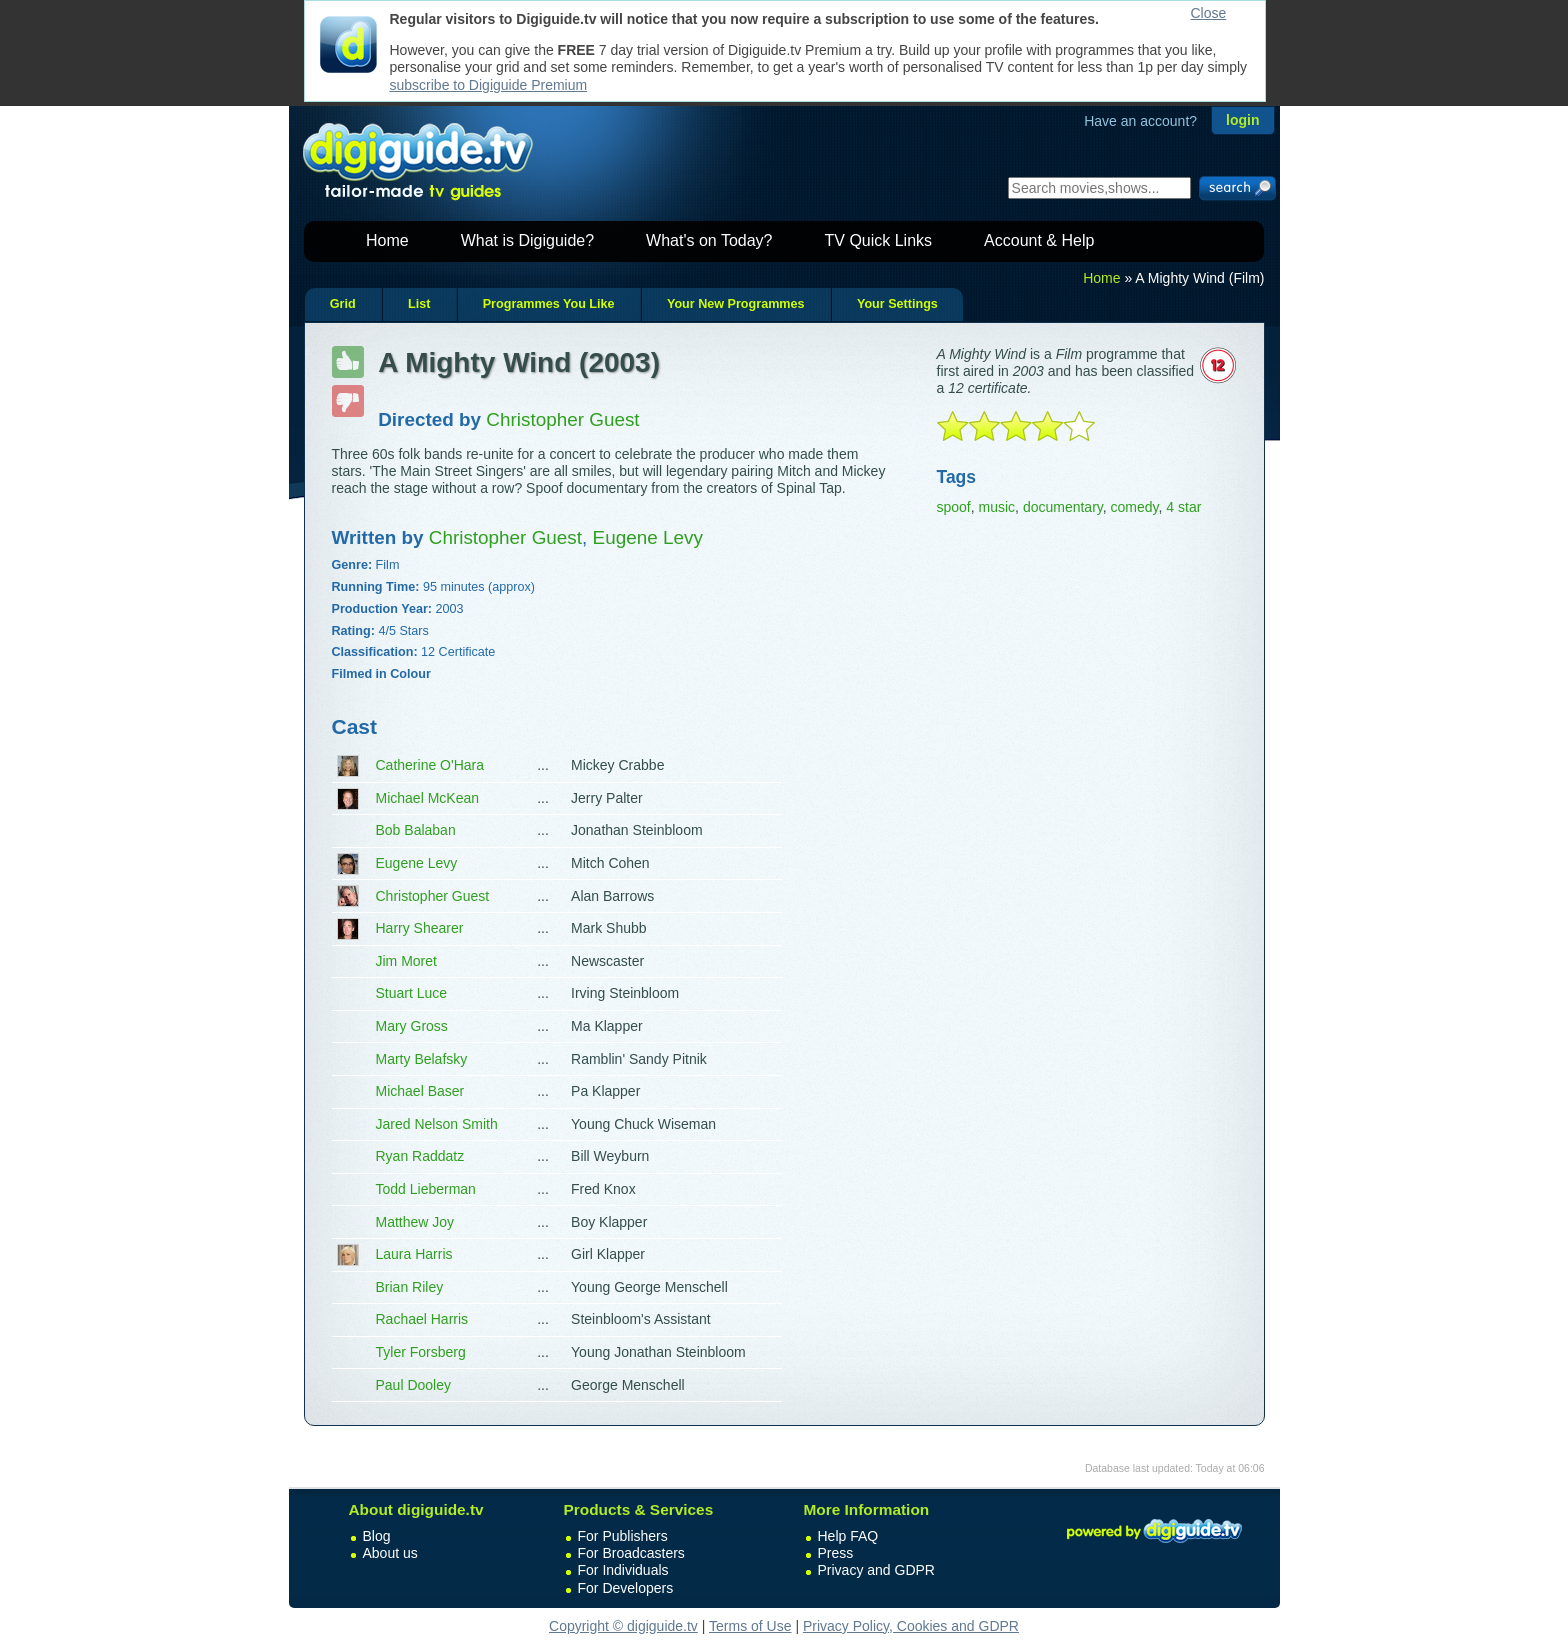  Describe the element at coordinates (420, 928) in the screenshot. I see `Harry Shearer` at that location.